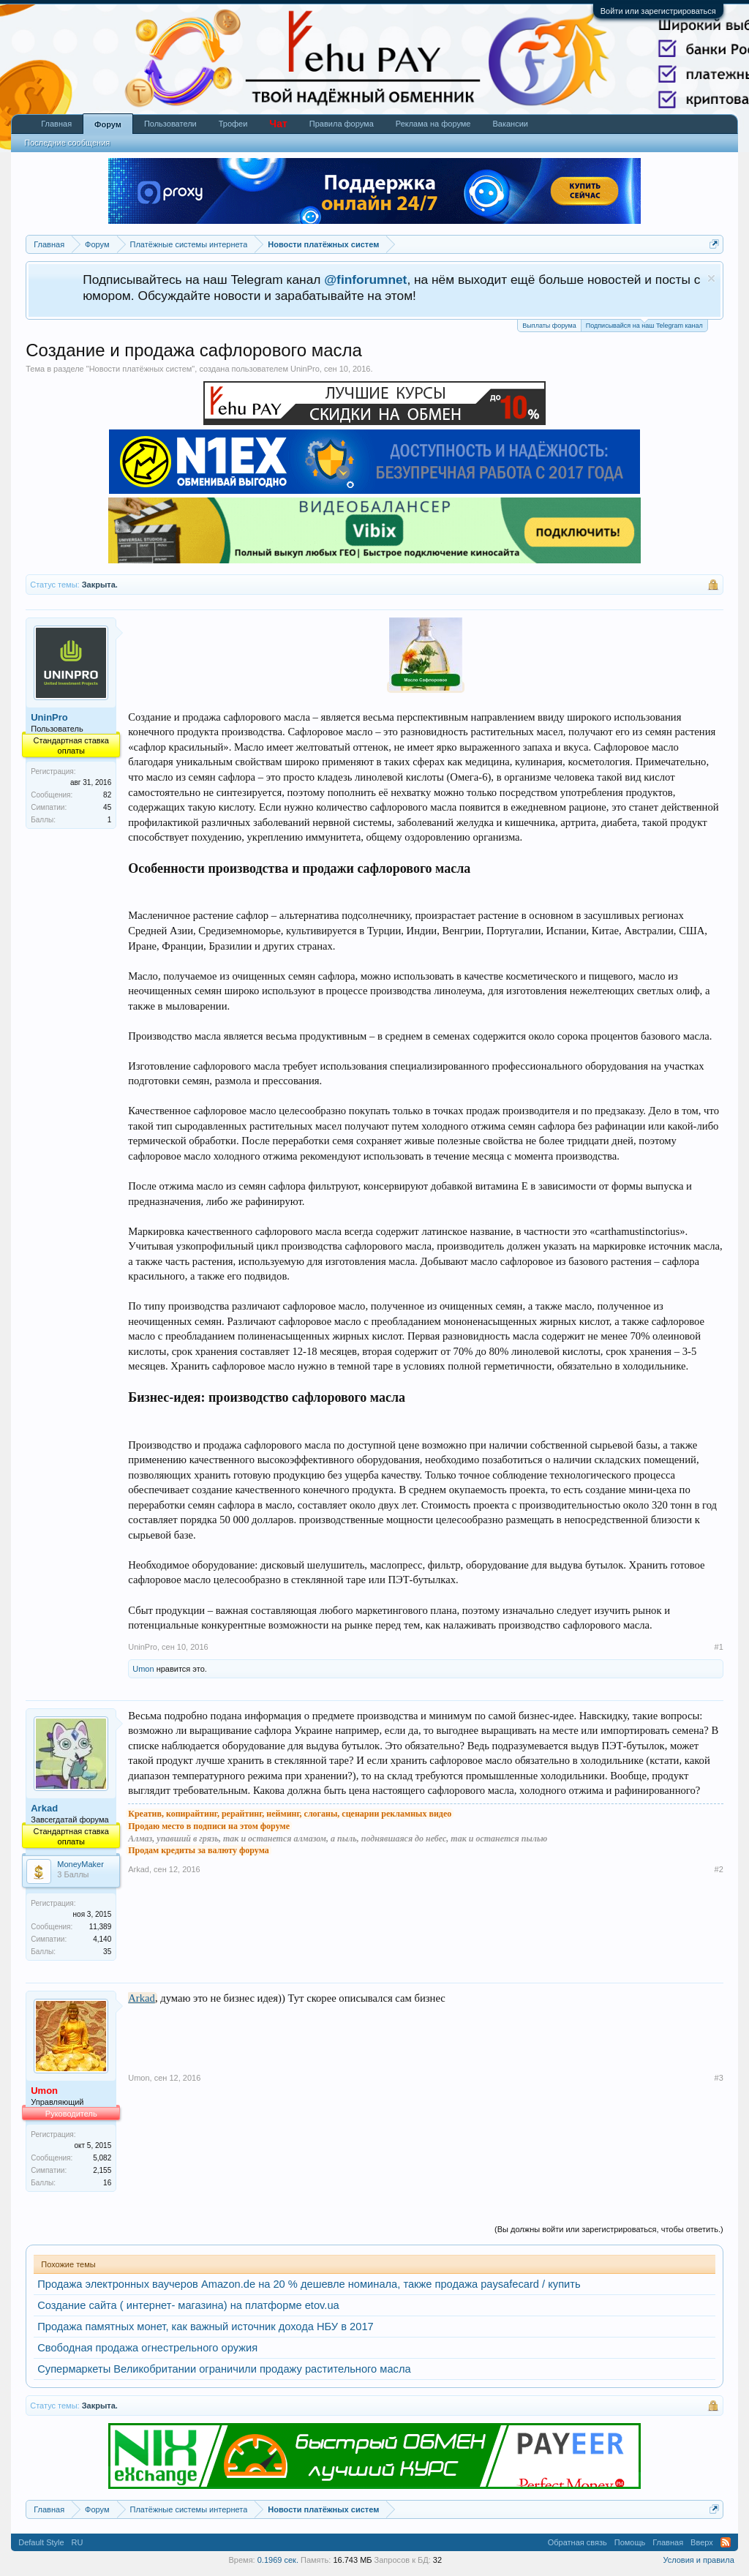 Image resolution: width=749 pixels, height=2576 pixels. What do you see at coordinates (433, 123) in the screenshot?
I see `Реклама на форуме` at bounding box center [433, 123].